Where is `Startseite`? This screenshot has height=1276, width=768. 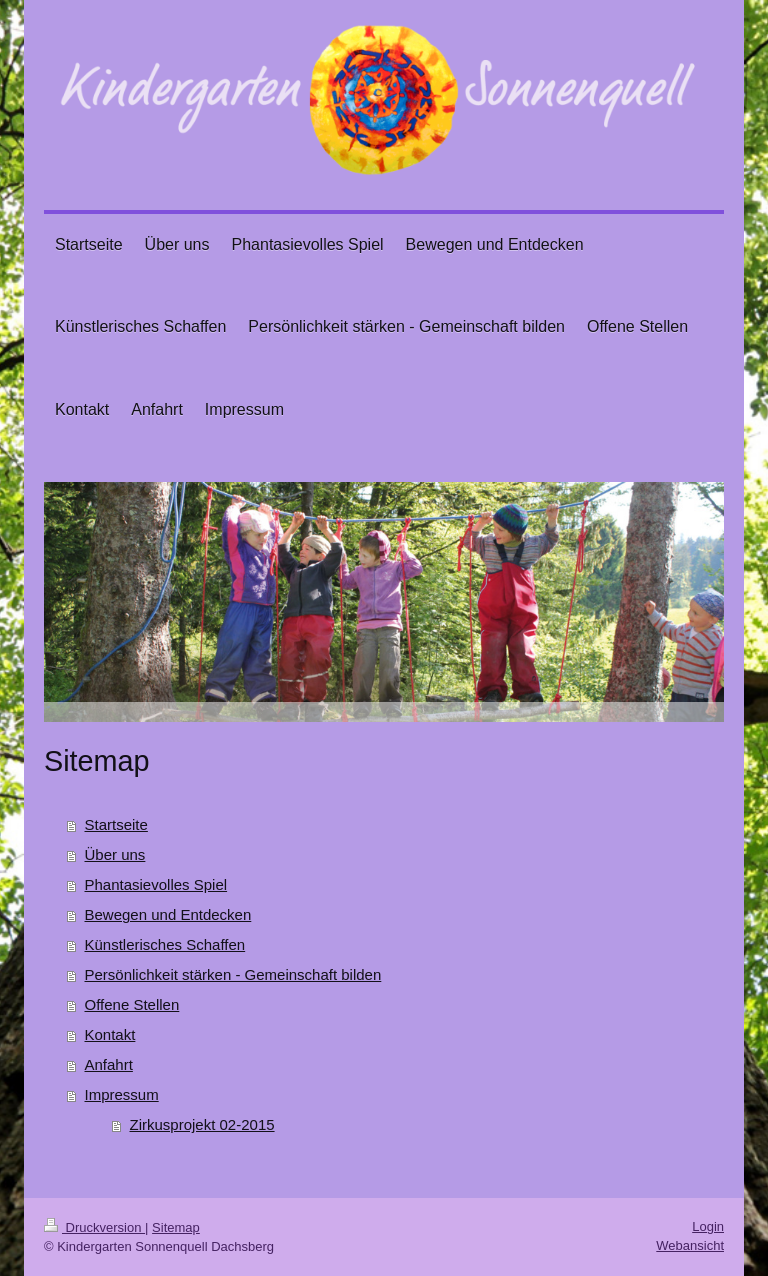 Startseite is located at coordinates (116, 824).